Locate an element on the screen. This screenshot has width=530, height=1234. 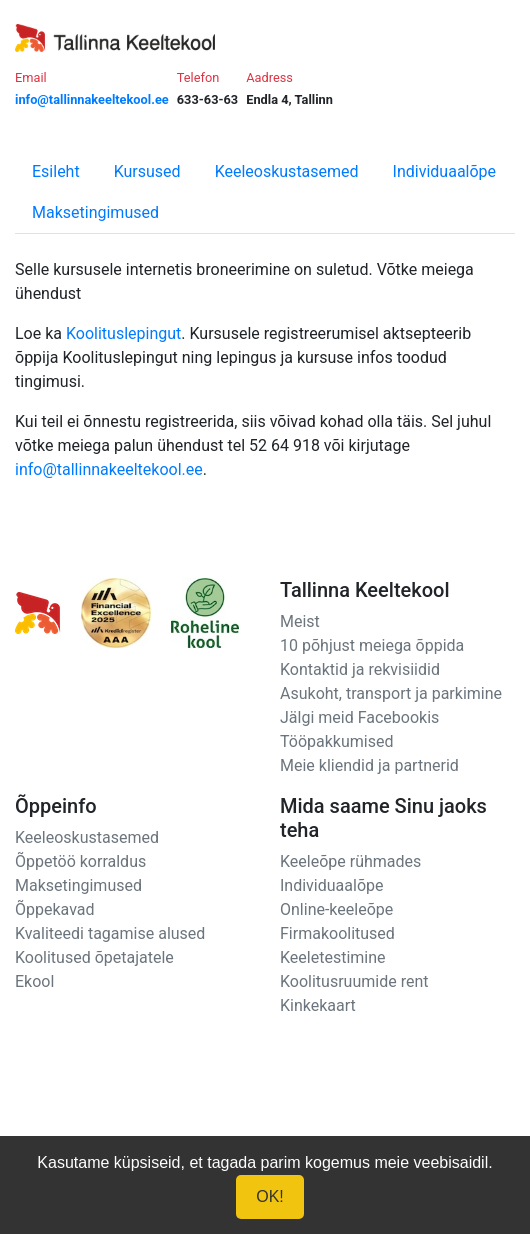
Meist is located at coordinates (300, 621).